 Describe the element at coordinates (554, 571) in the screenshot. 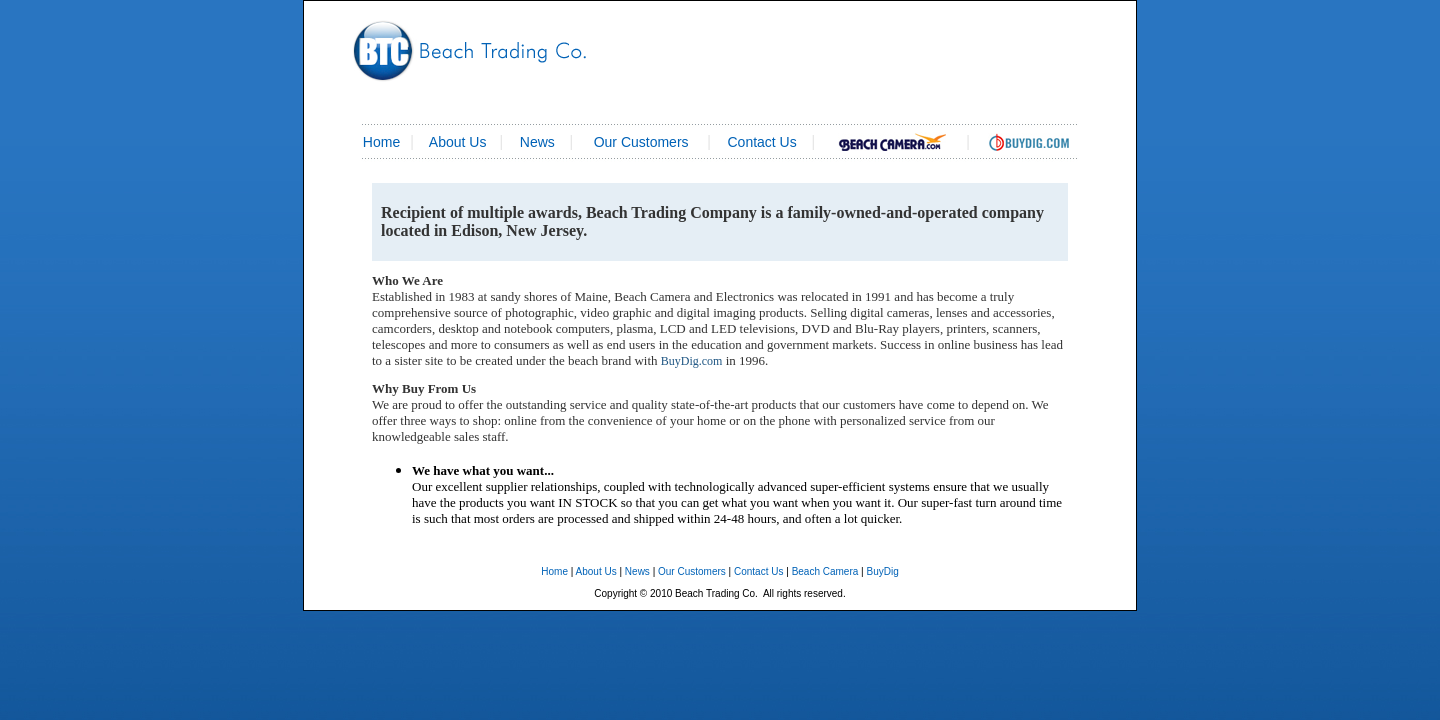

I see `Home` at that location.